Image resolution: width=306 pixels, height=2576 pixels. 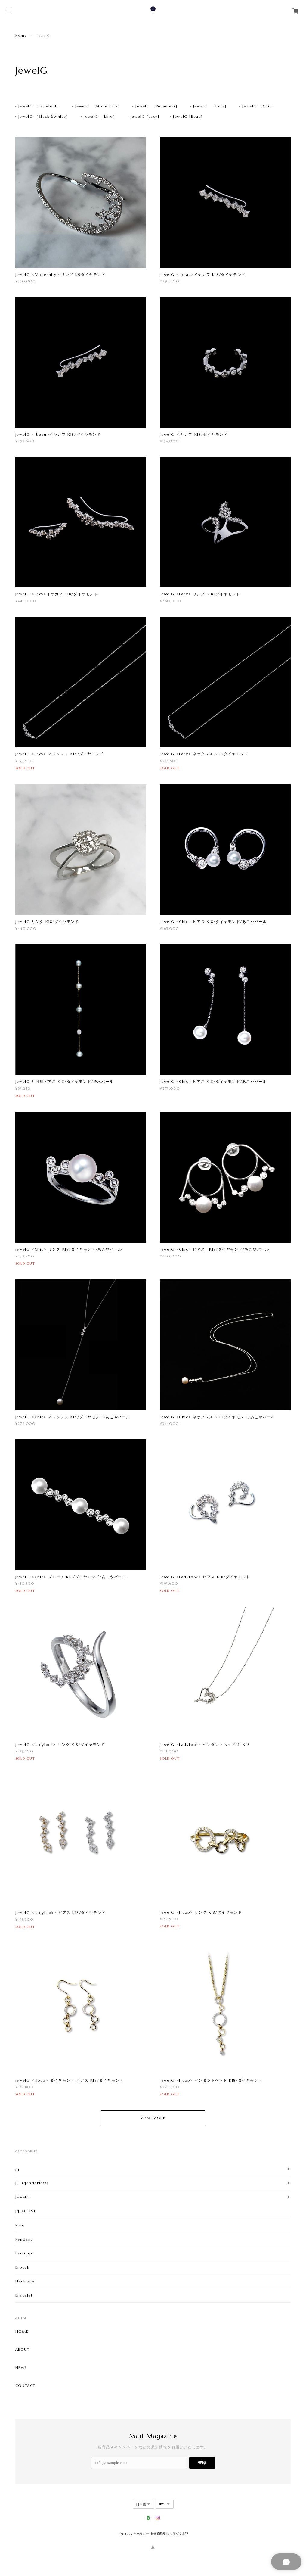 What do you see at coordinates (133, 2533) in the screenshot?
I see `プライバシーポリシー` at bounding box center [133, 2533].